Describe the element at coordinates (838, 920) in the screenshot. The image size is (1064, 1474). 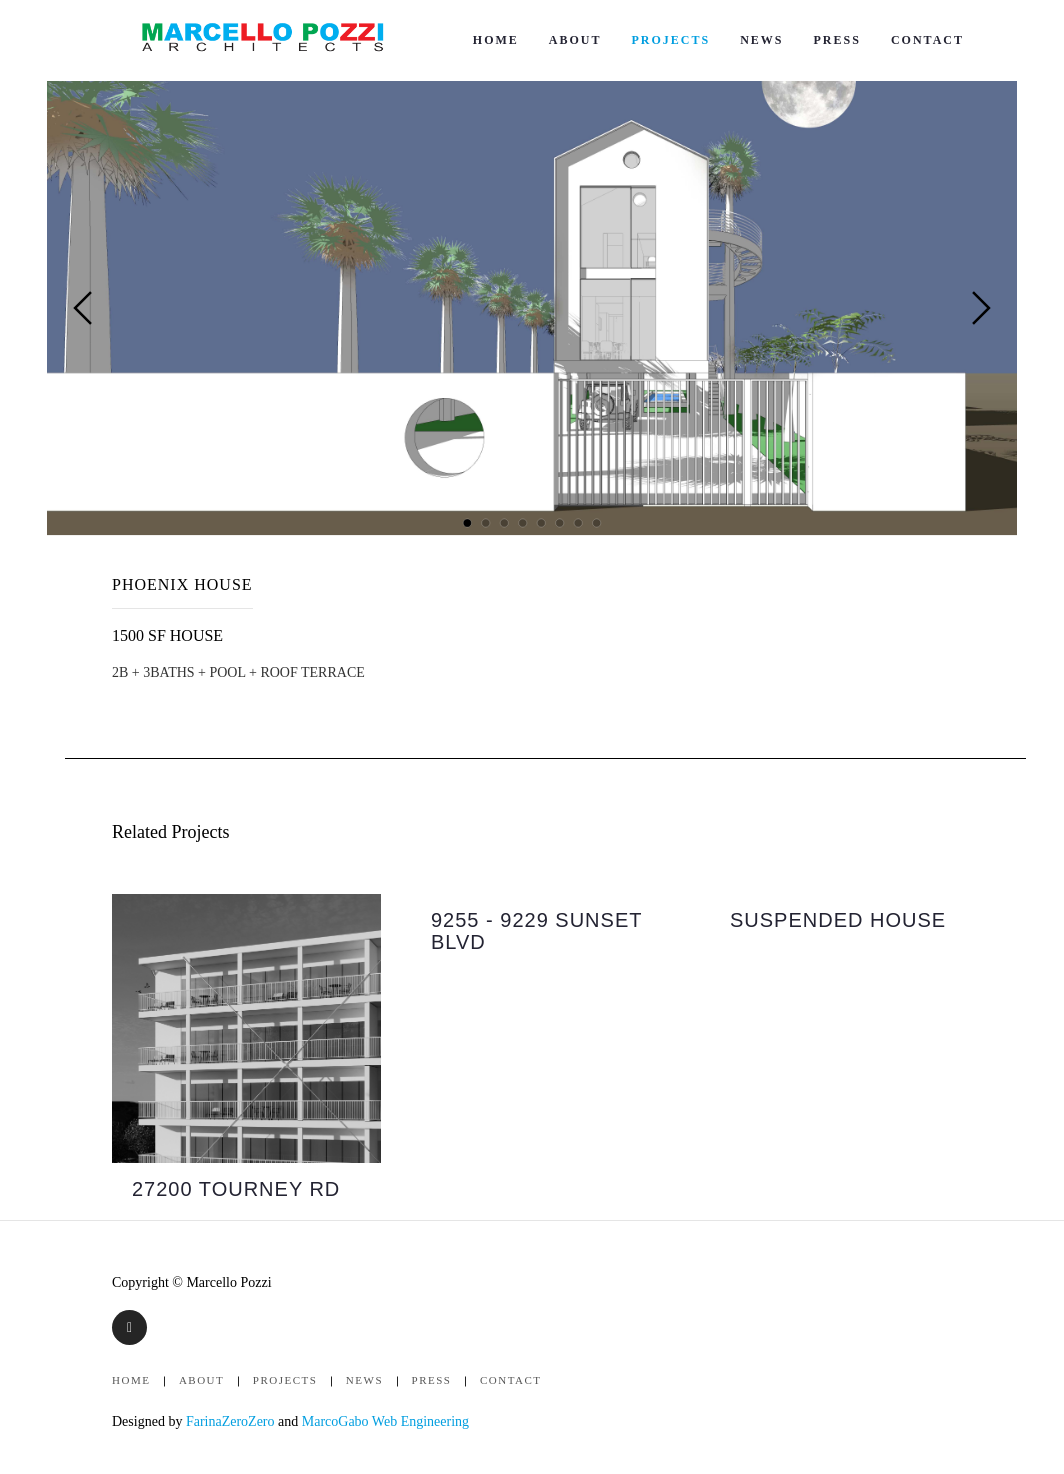
I see `SUSPENDED HOUSE` at that location.